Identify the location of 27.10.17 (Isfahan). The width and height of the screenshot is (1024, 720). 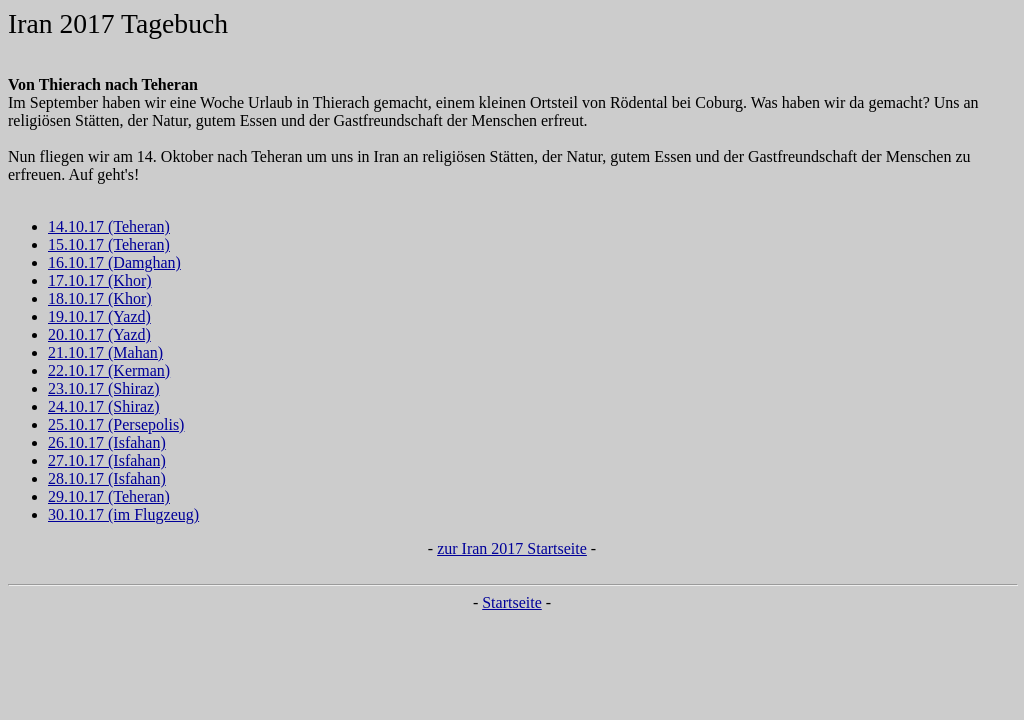
(107, 460).